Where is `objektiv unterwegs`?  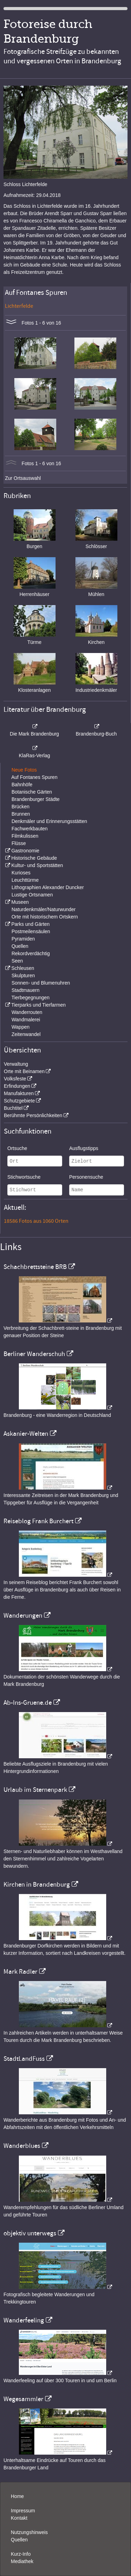 objektiv unterwegs is located at coordinates (29, 2233).